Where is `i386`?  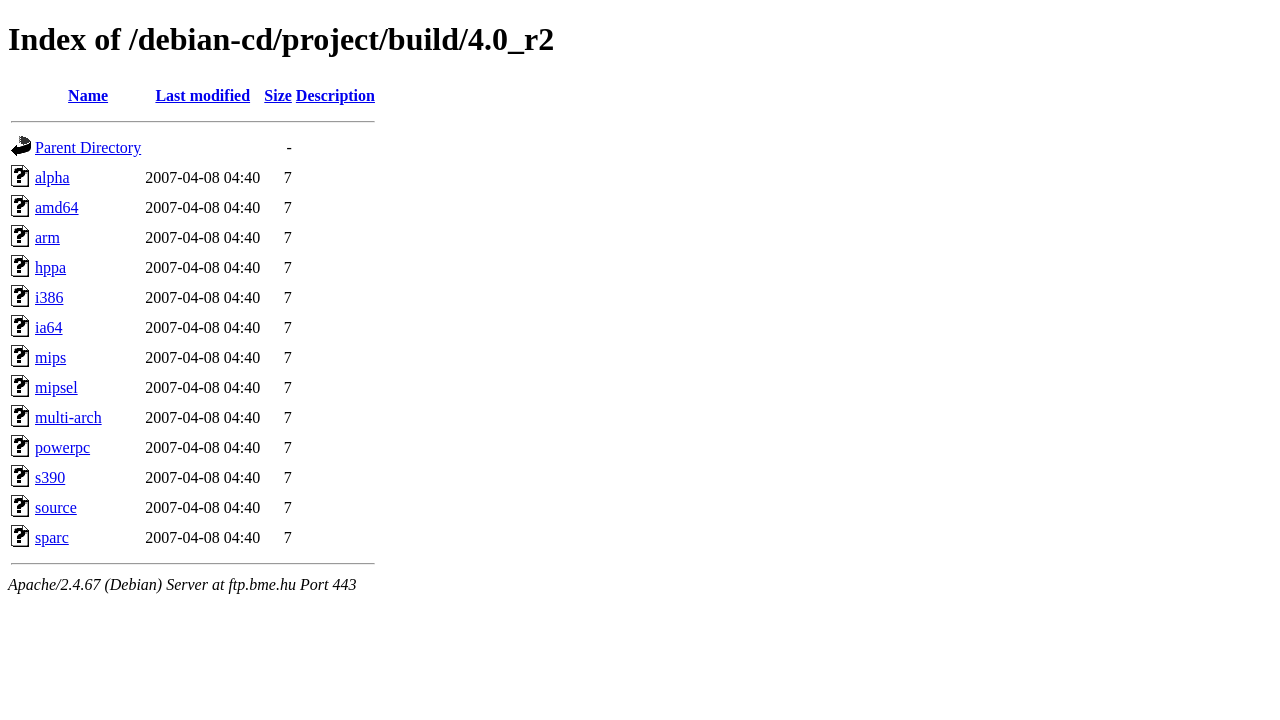
i386 is located at coordinates (49, 297).